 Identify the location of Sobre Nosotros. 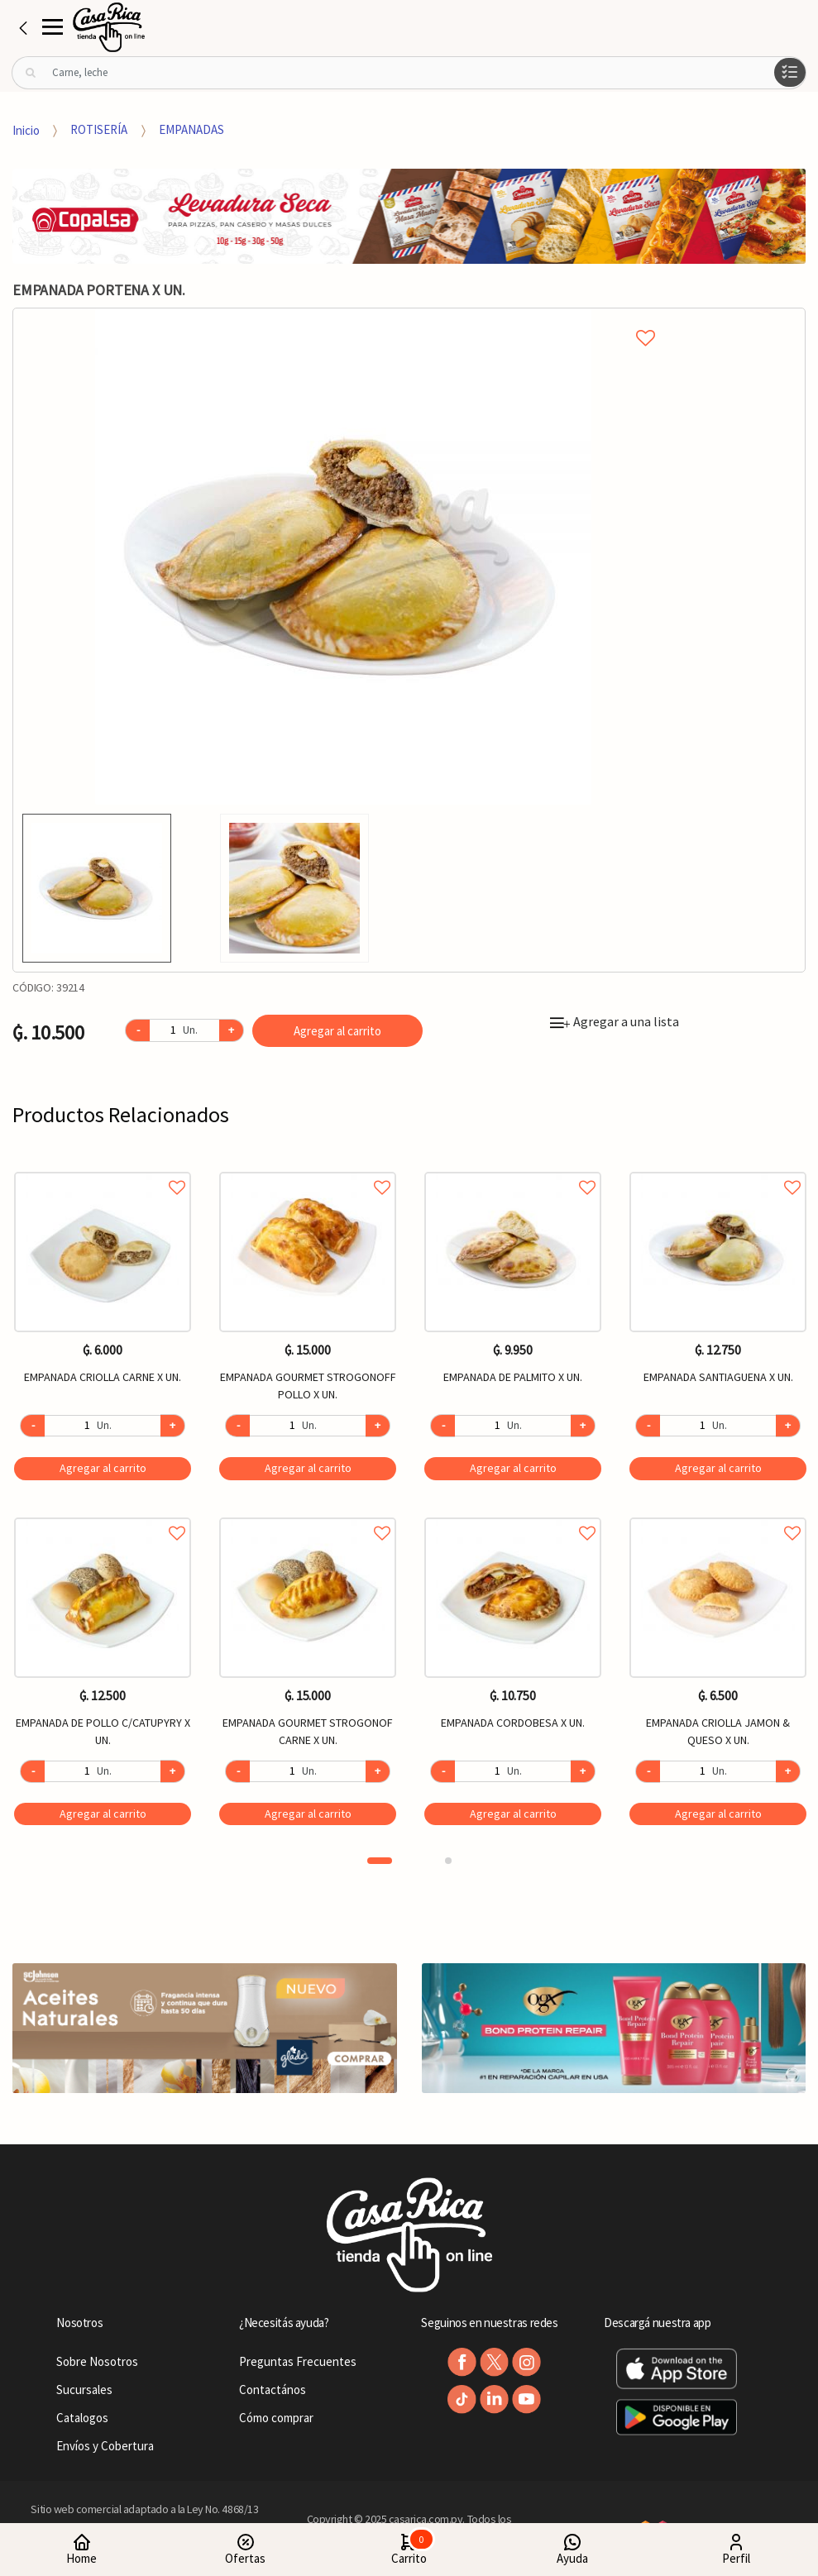
(97, 2361).